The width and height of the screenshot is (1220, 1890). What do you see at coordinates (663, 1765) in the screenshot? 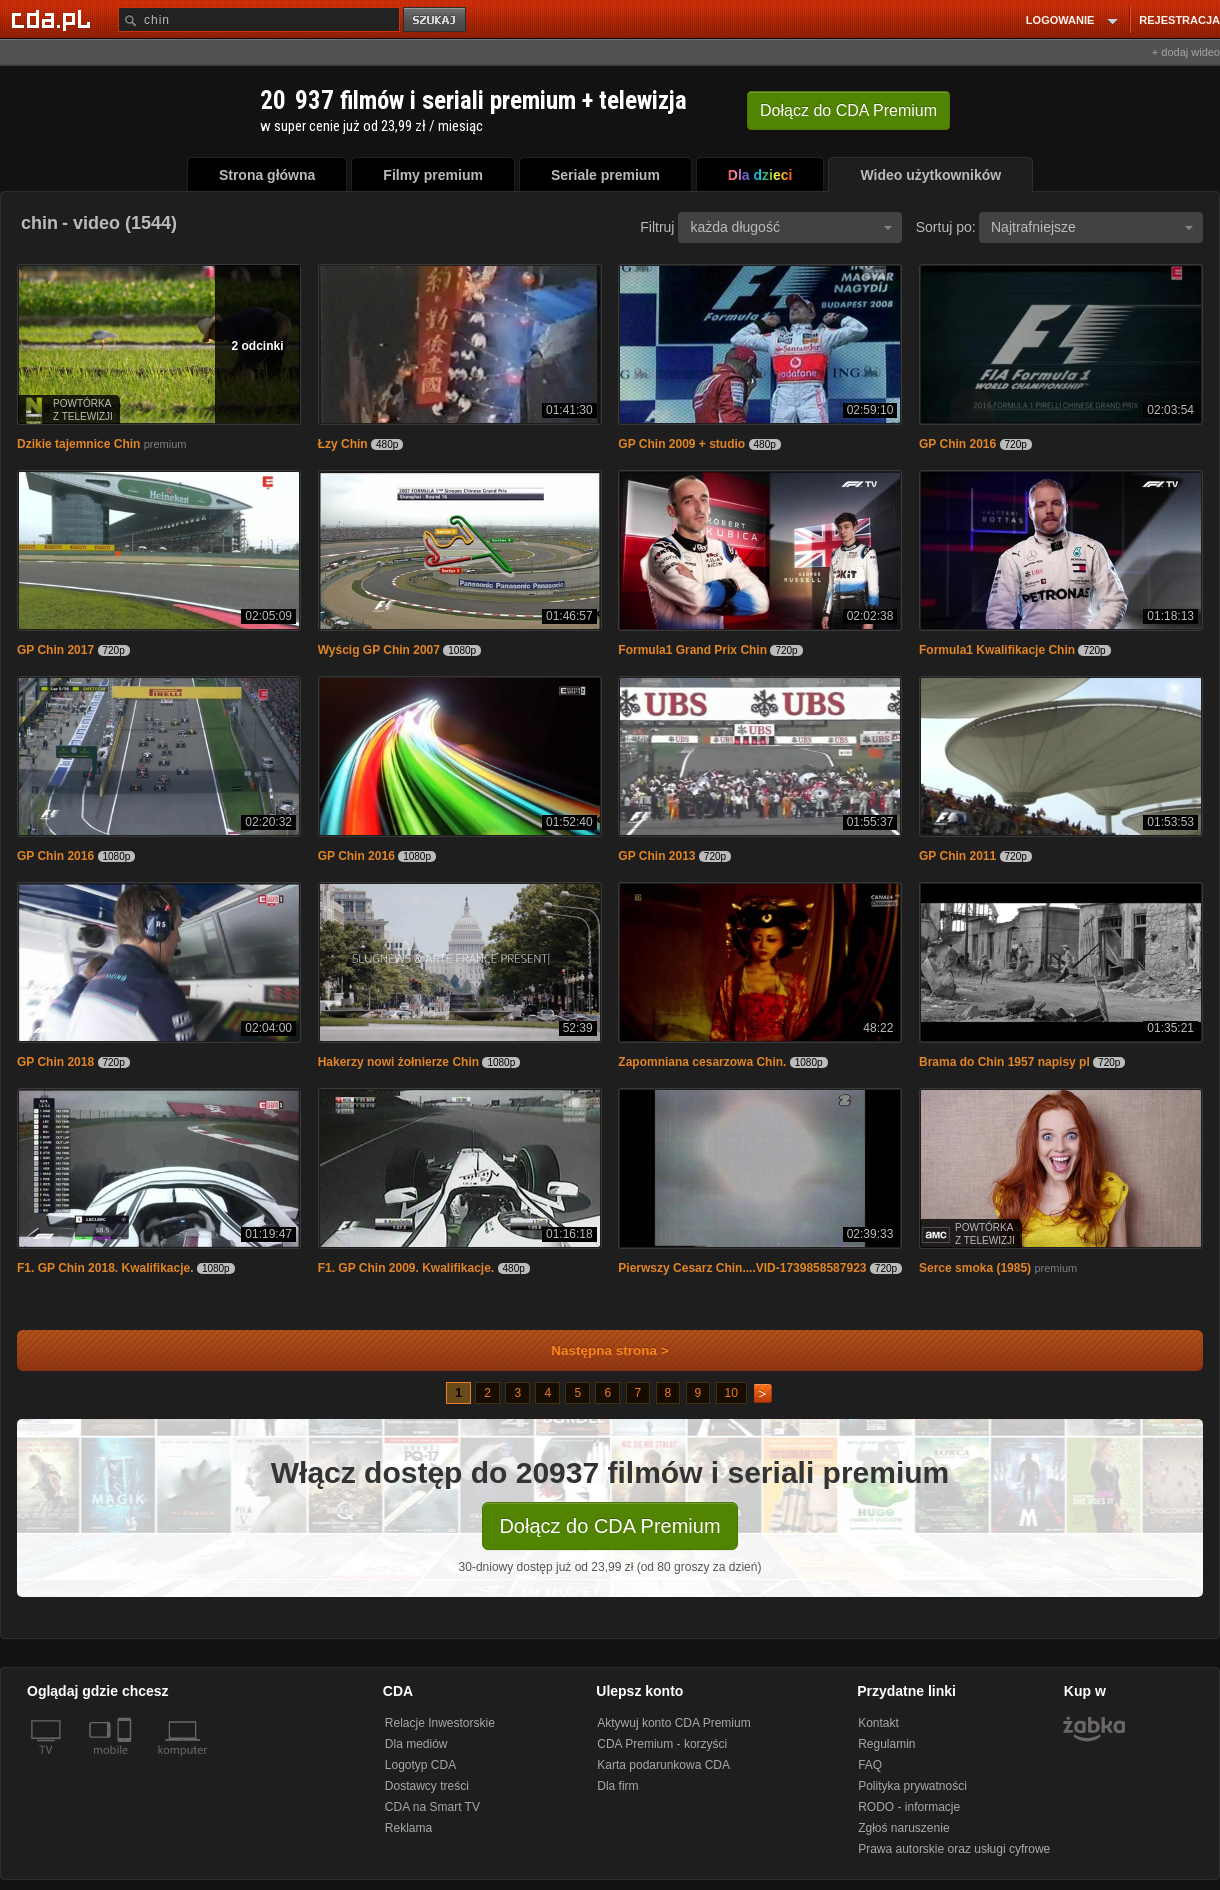
I see `Karta podarunkowa CDA` at bounding box center [663, 1765].